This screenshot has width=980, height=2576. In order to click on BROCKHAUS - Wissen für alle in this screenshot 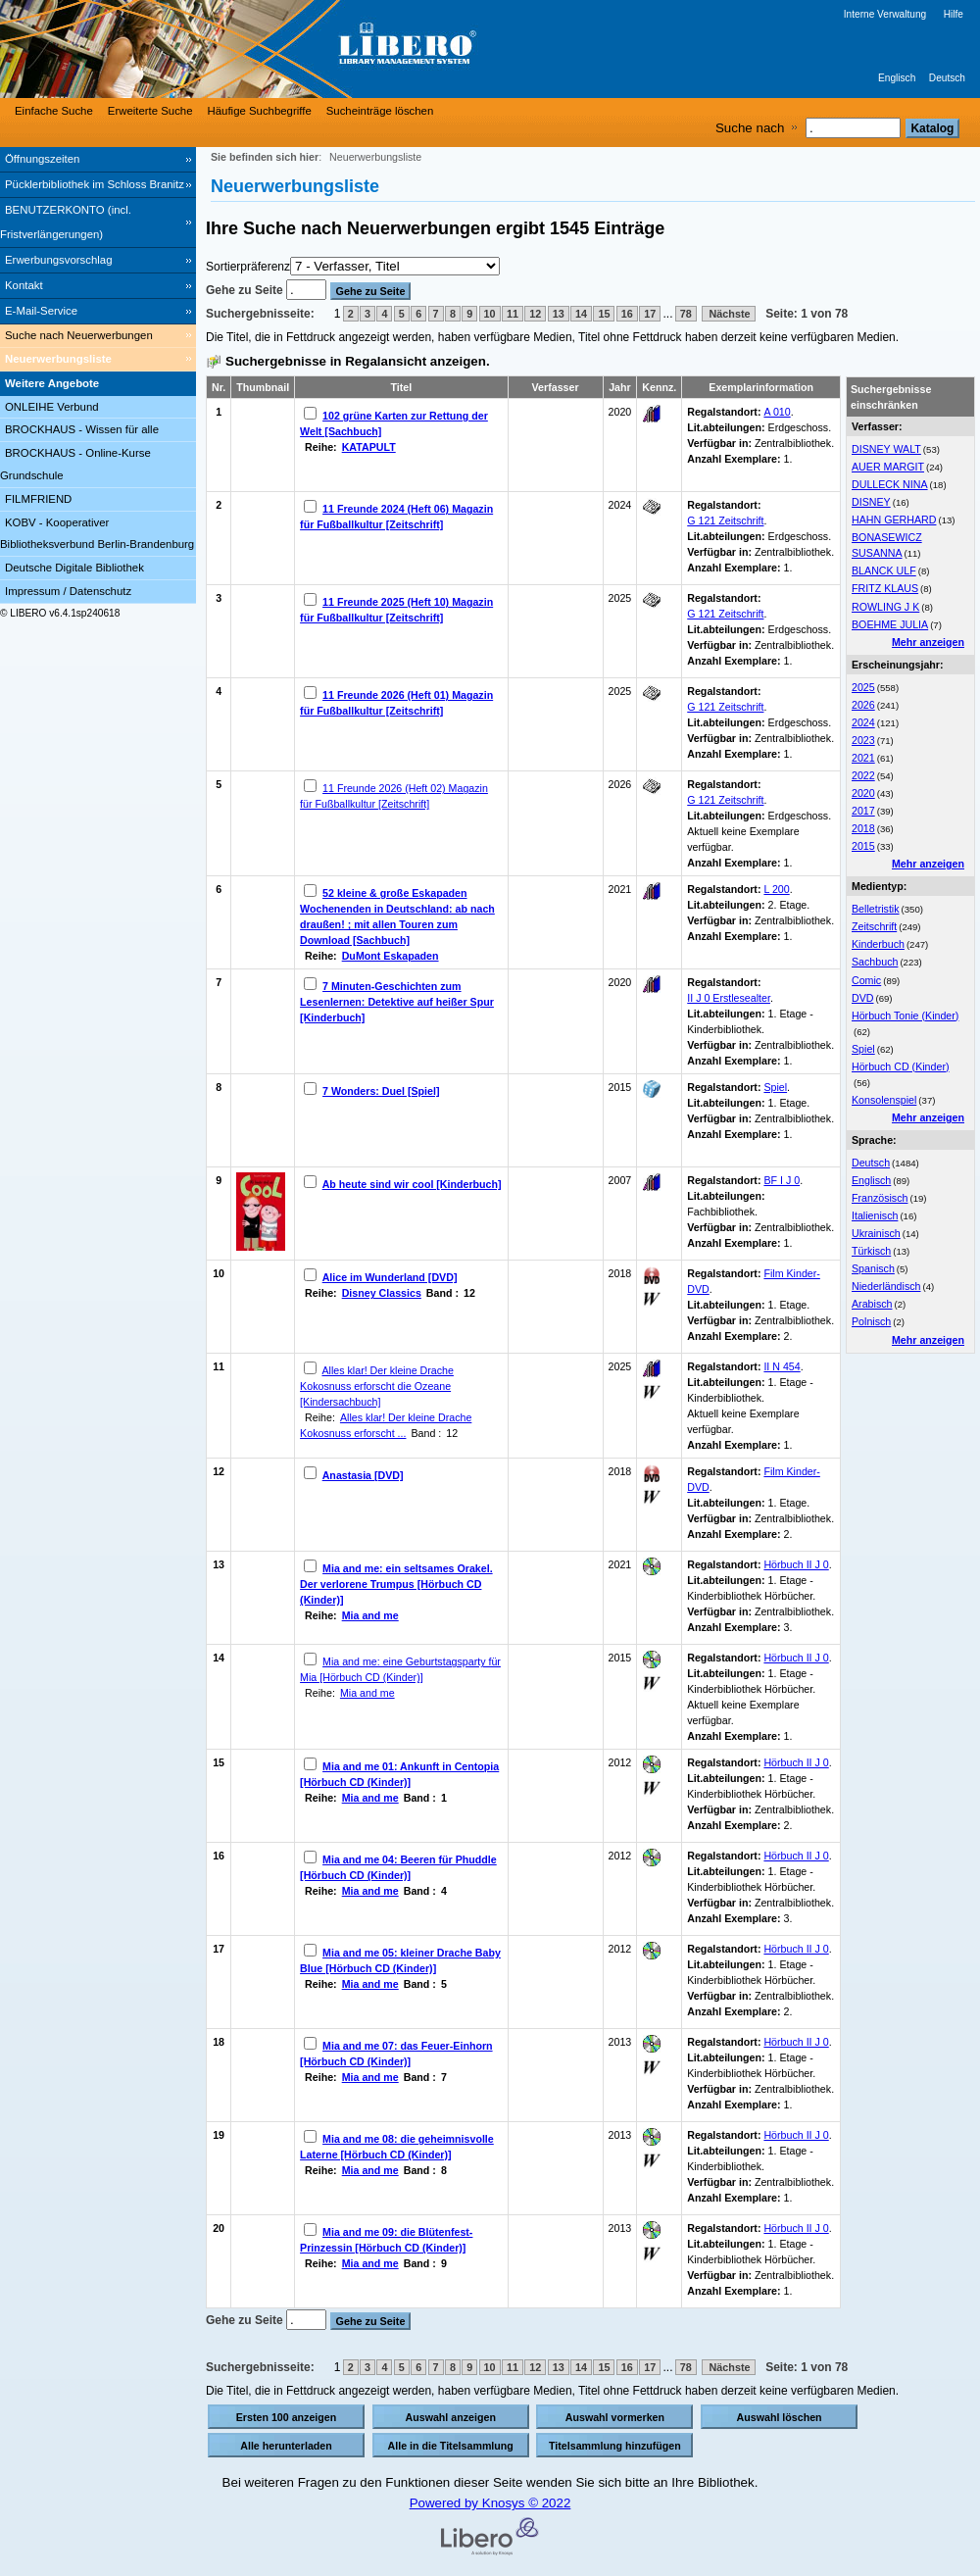, I will do `click(82, 429)`.